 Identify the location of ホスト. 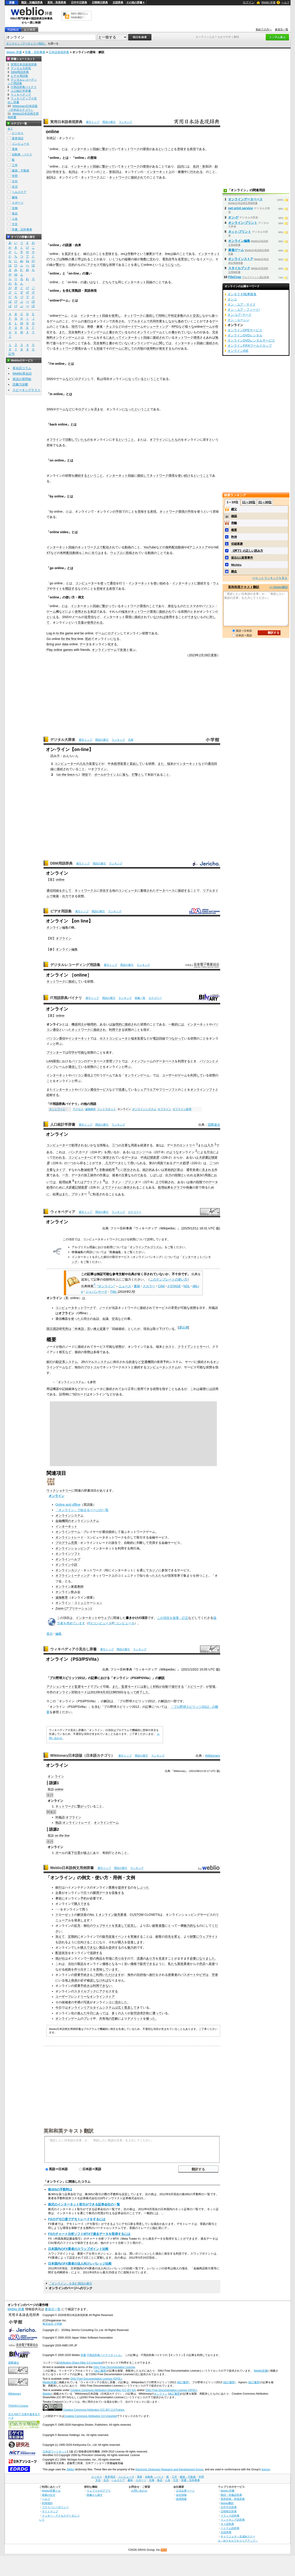
(170, 1346).